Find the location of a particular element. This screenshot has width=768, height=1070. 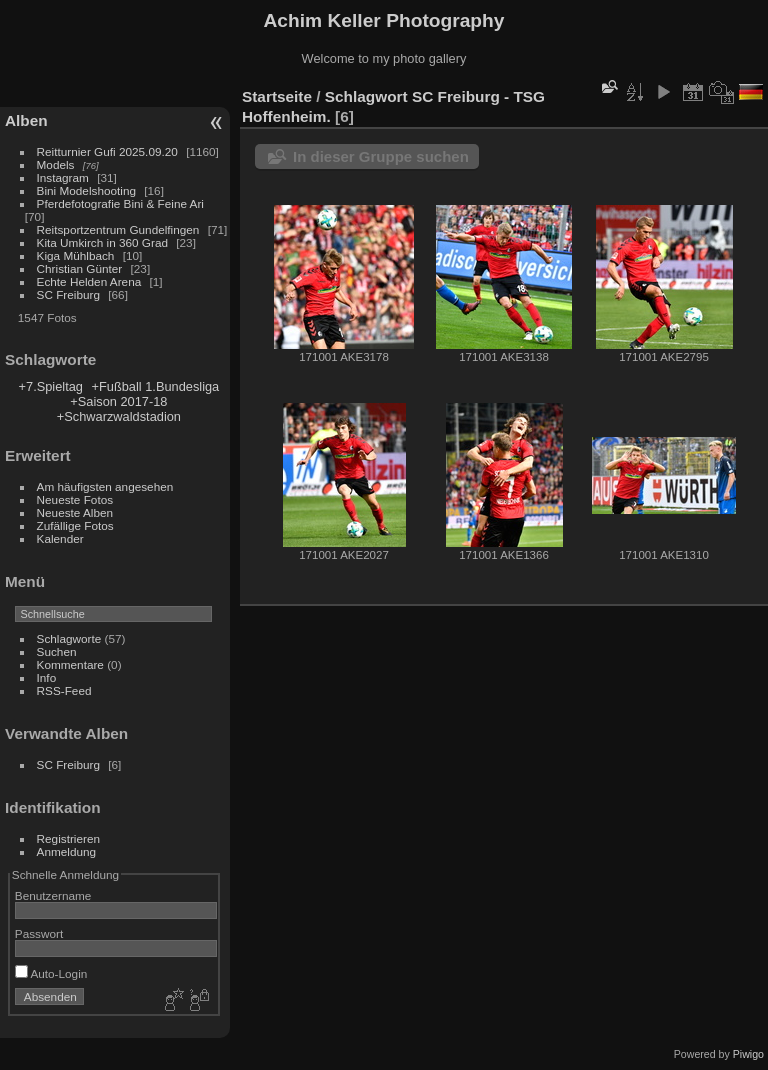

Neueste Alben is located at coordinates (75, 512).